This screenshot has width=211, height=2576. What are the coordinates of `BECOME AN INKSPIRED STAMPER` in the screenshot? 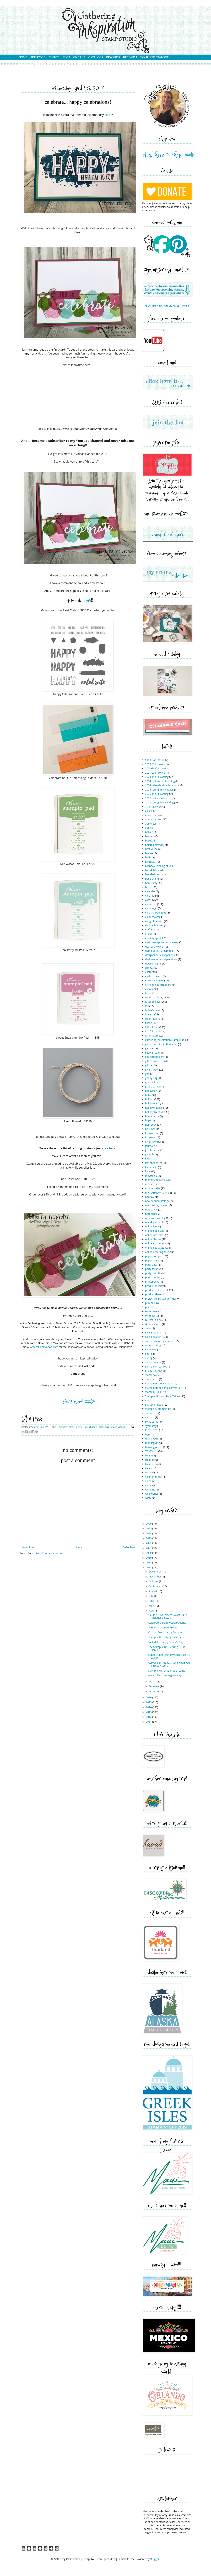 It's located at (146, 57).